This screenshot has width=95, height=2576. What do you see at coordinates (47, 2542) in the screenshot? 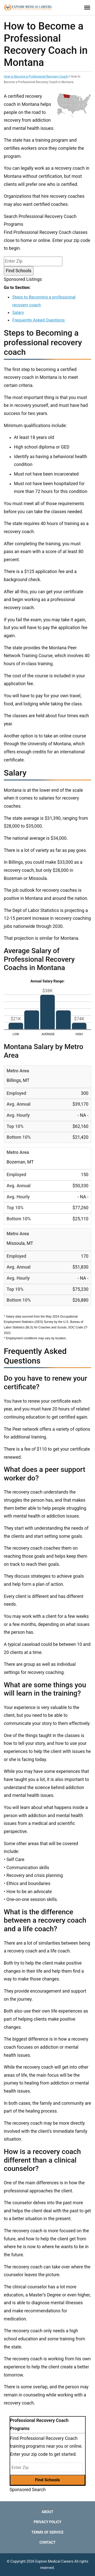
I see `Contact` at bounding box center [47, 2542].